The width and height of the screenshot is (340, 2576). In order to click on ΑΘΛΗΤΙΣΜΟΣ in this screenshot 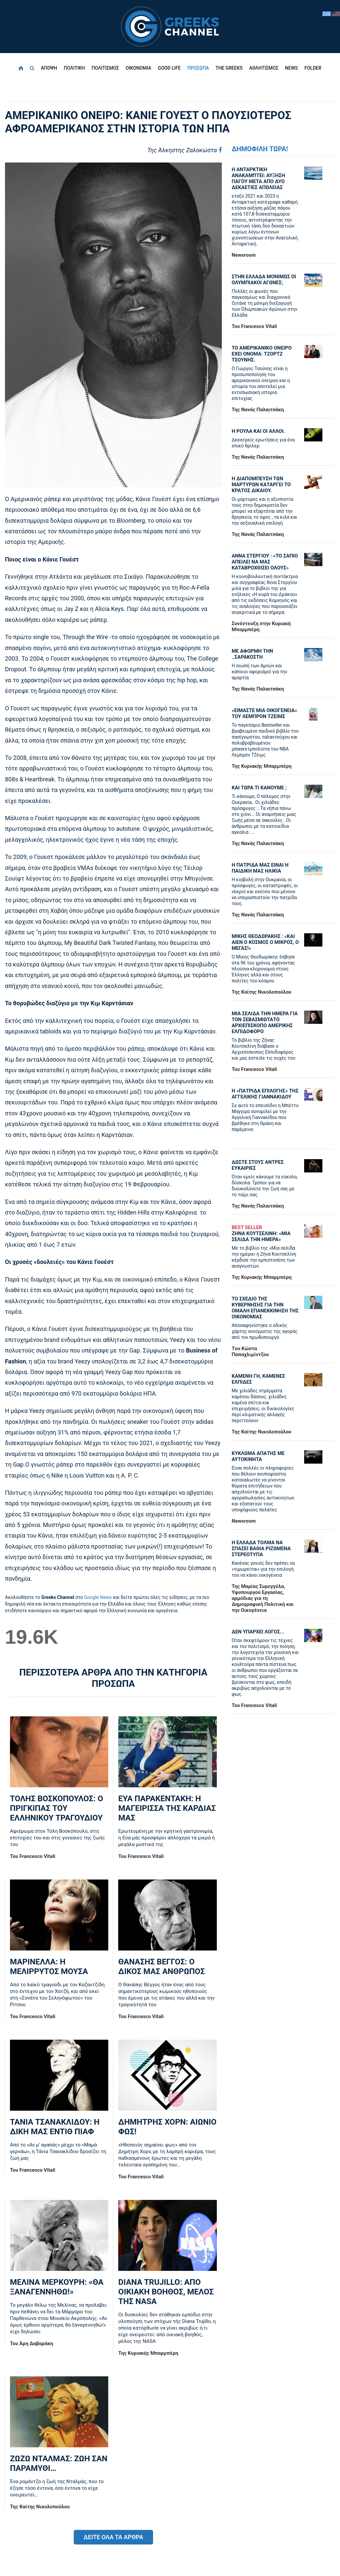, I will do `click(263, 68)`.